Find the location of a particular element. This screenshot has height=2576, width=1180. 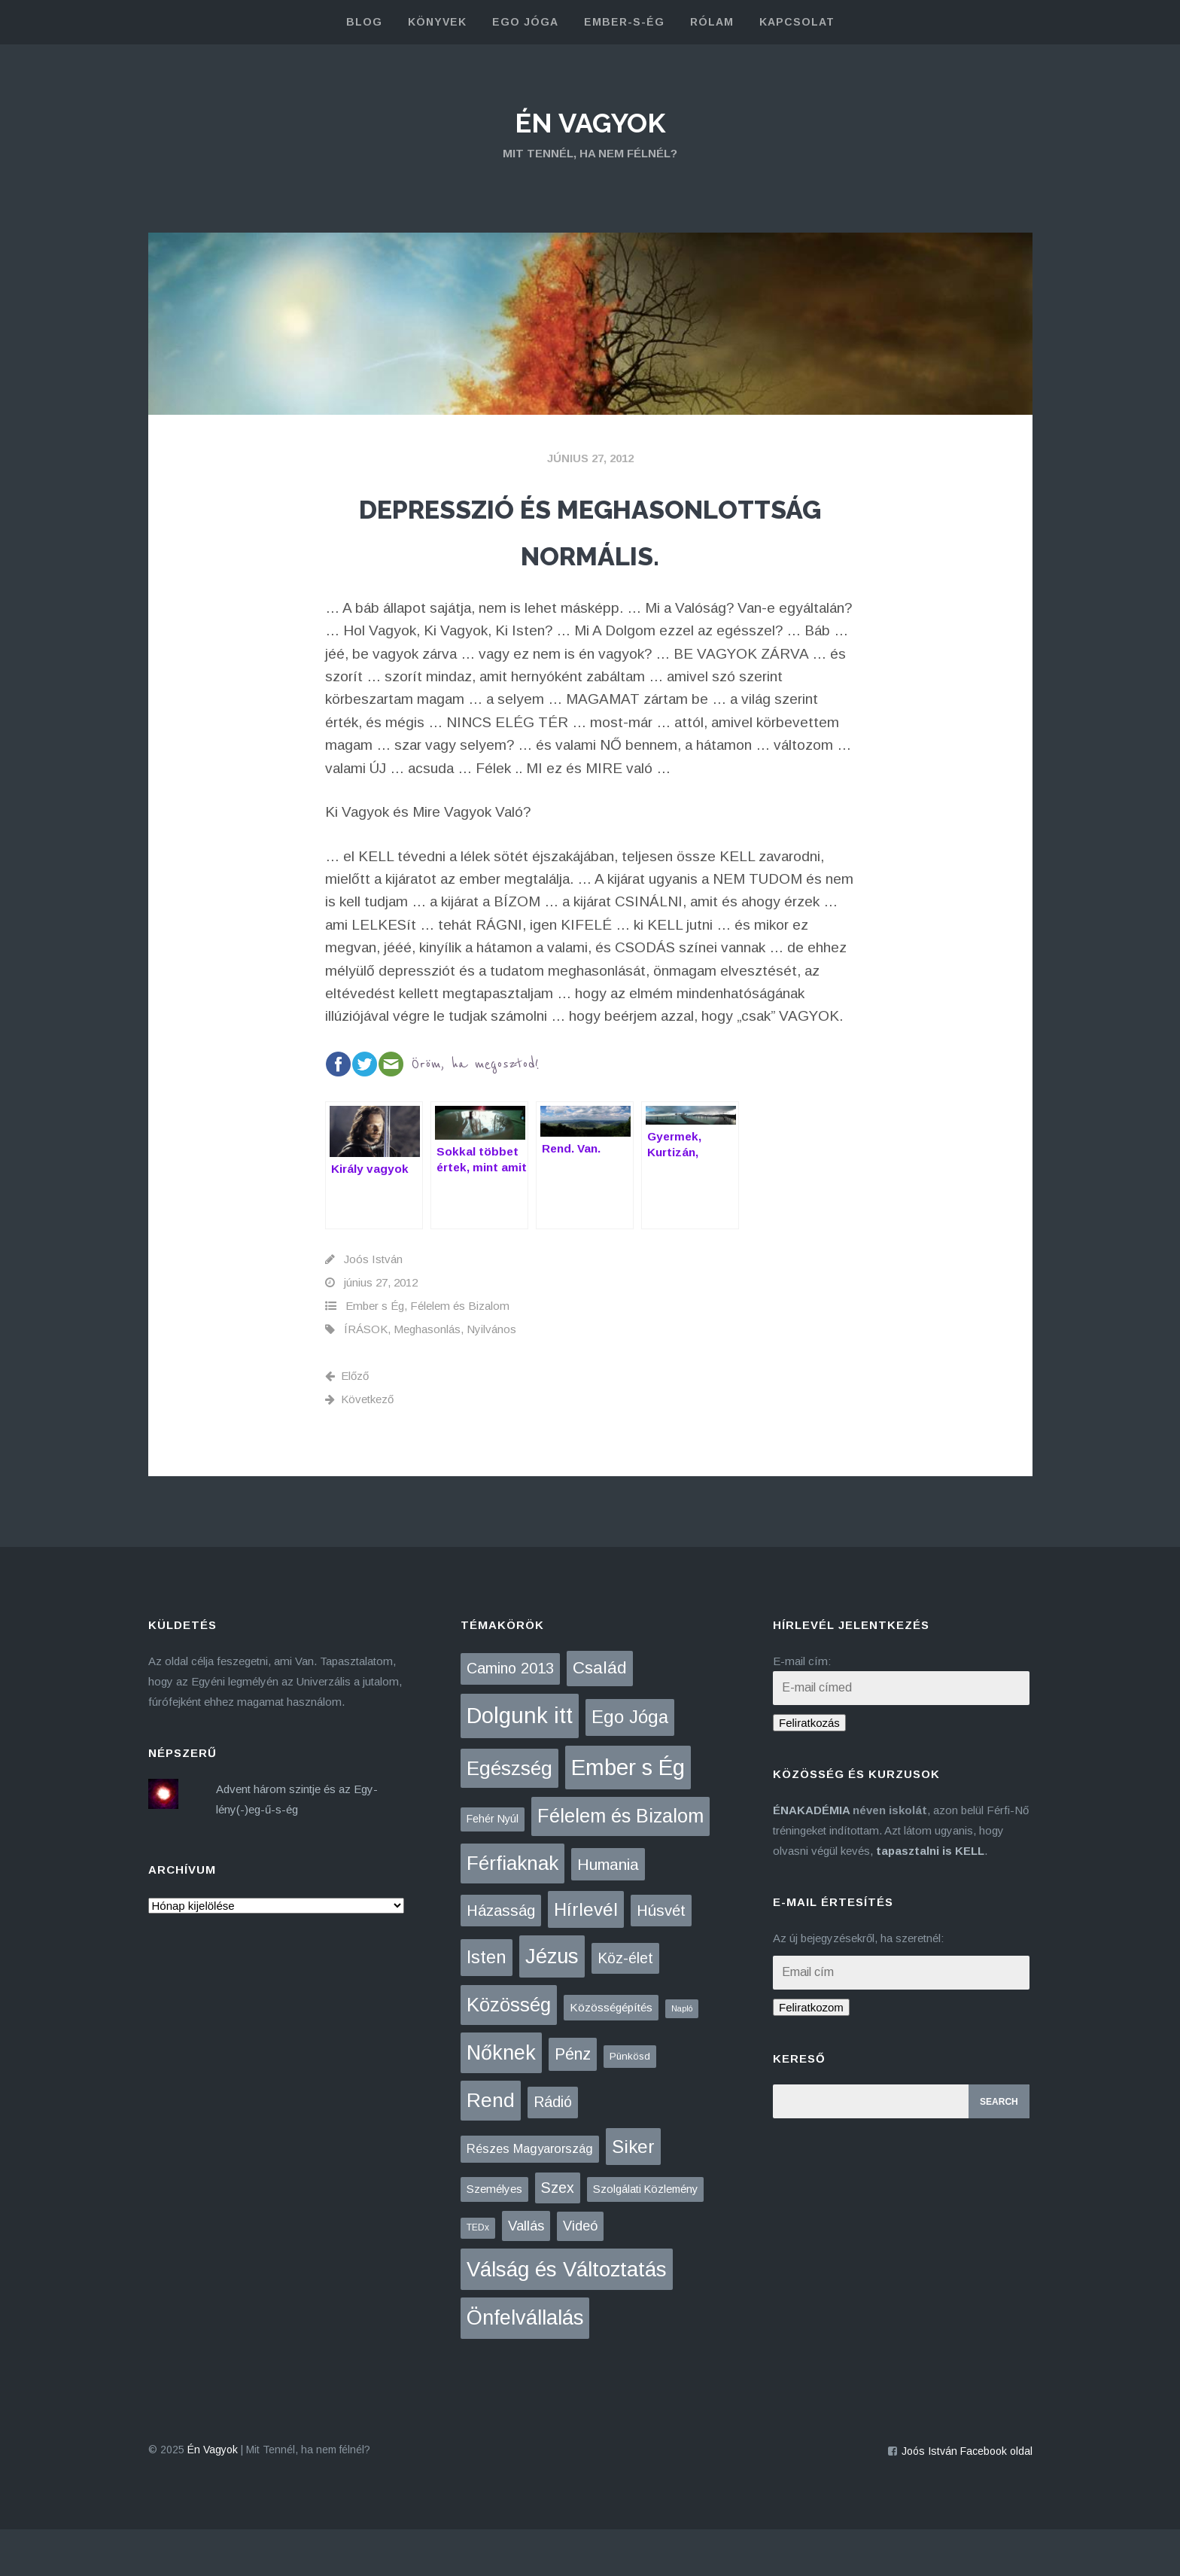

Előző is located at coordinates (347, 1422).